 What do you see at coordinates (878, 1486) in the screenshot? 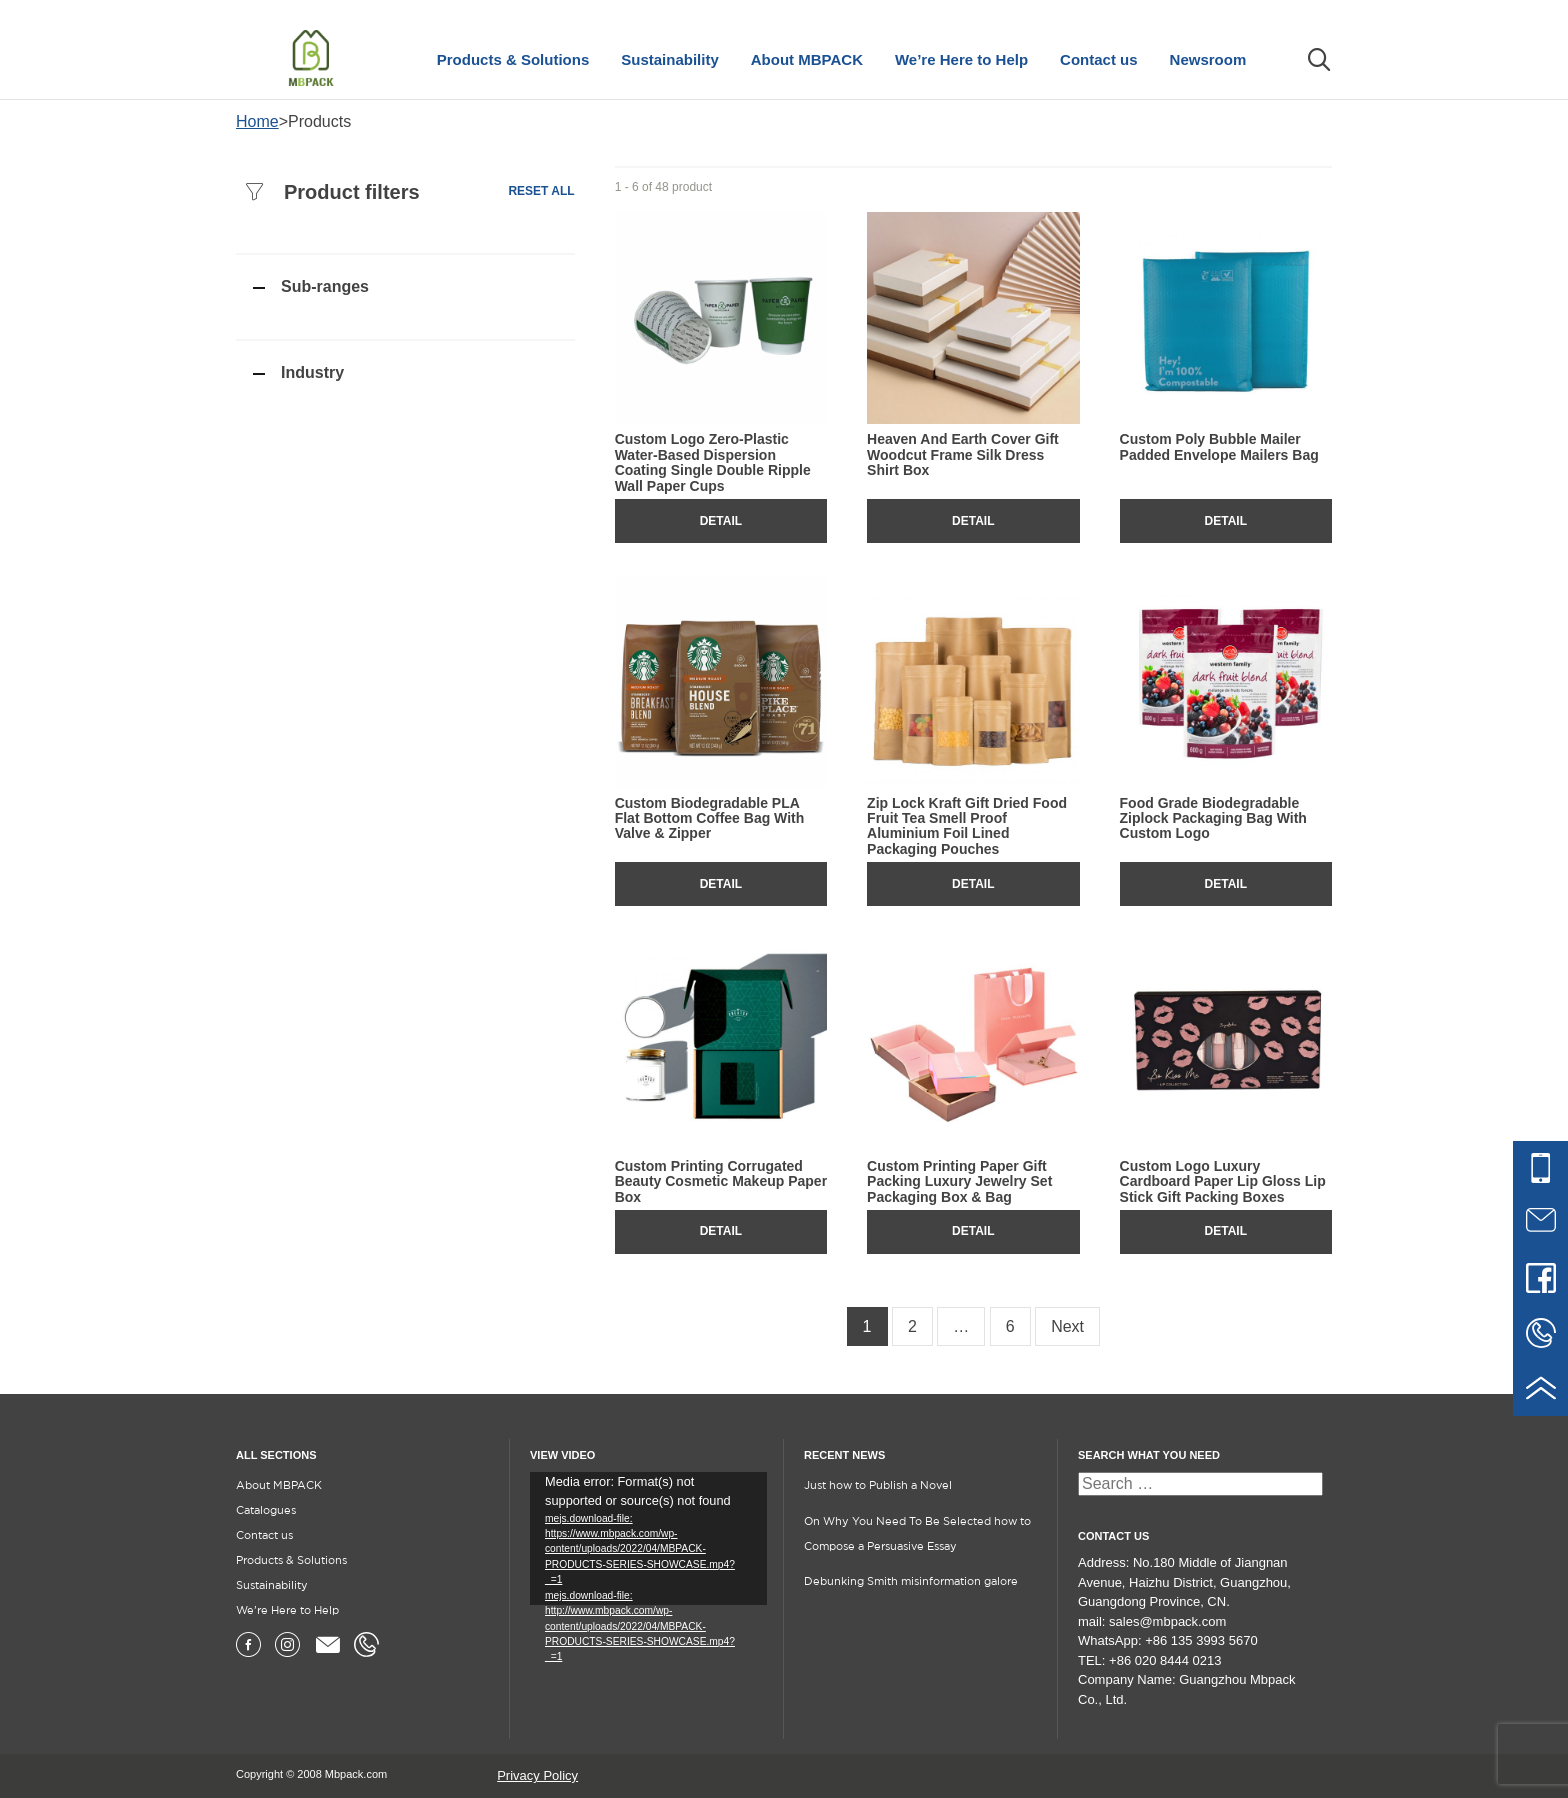
I see `Just how to Publish a Novel` at bounding box center [878, 1486].